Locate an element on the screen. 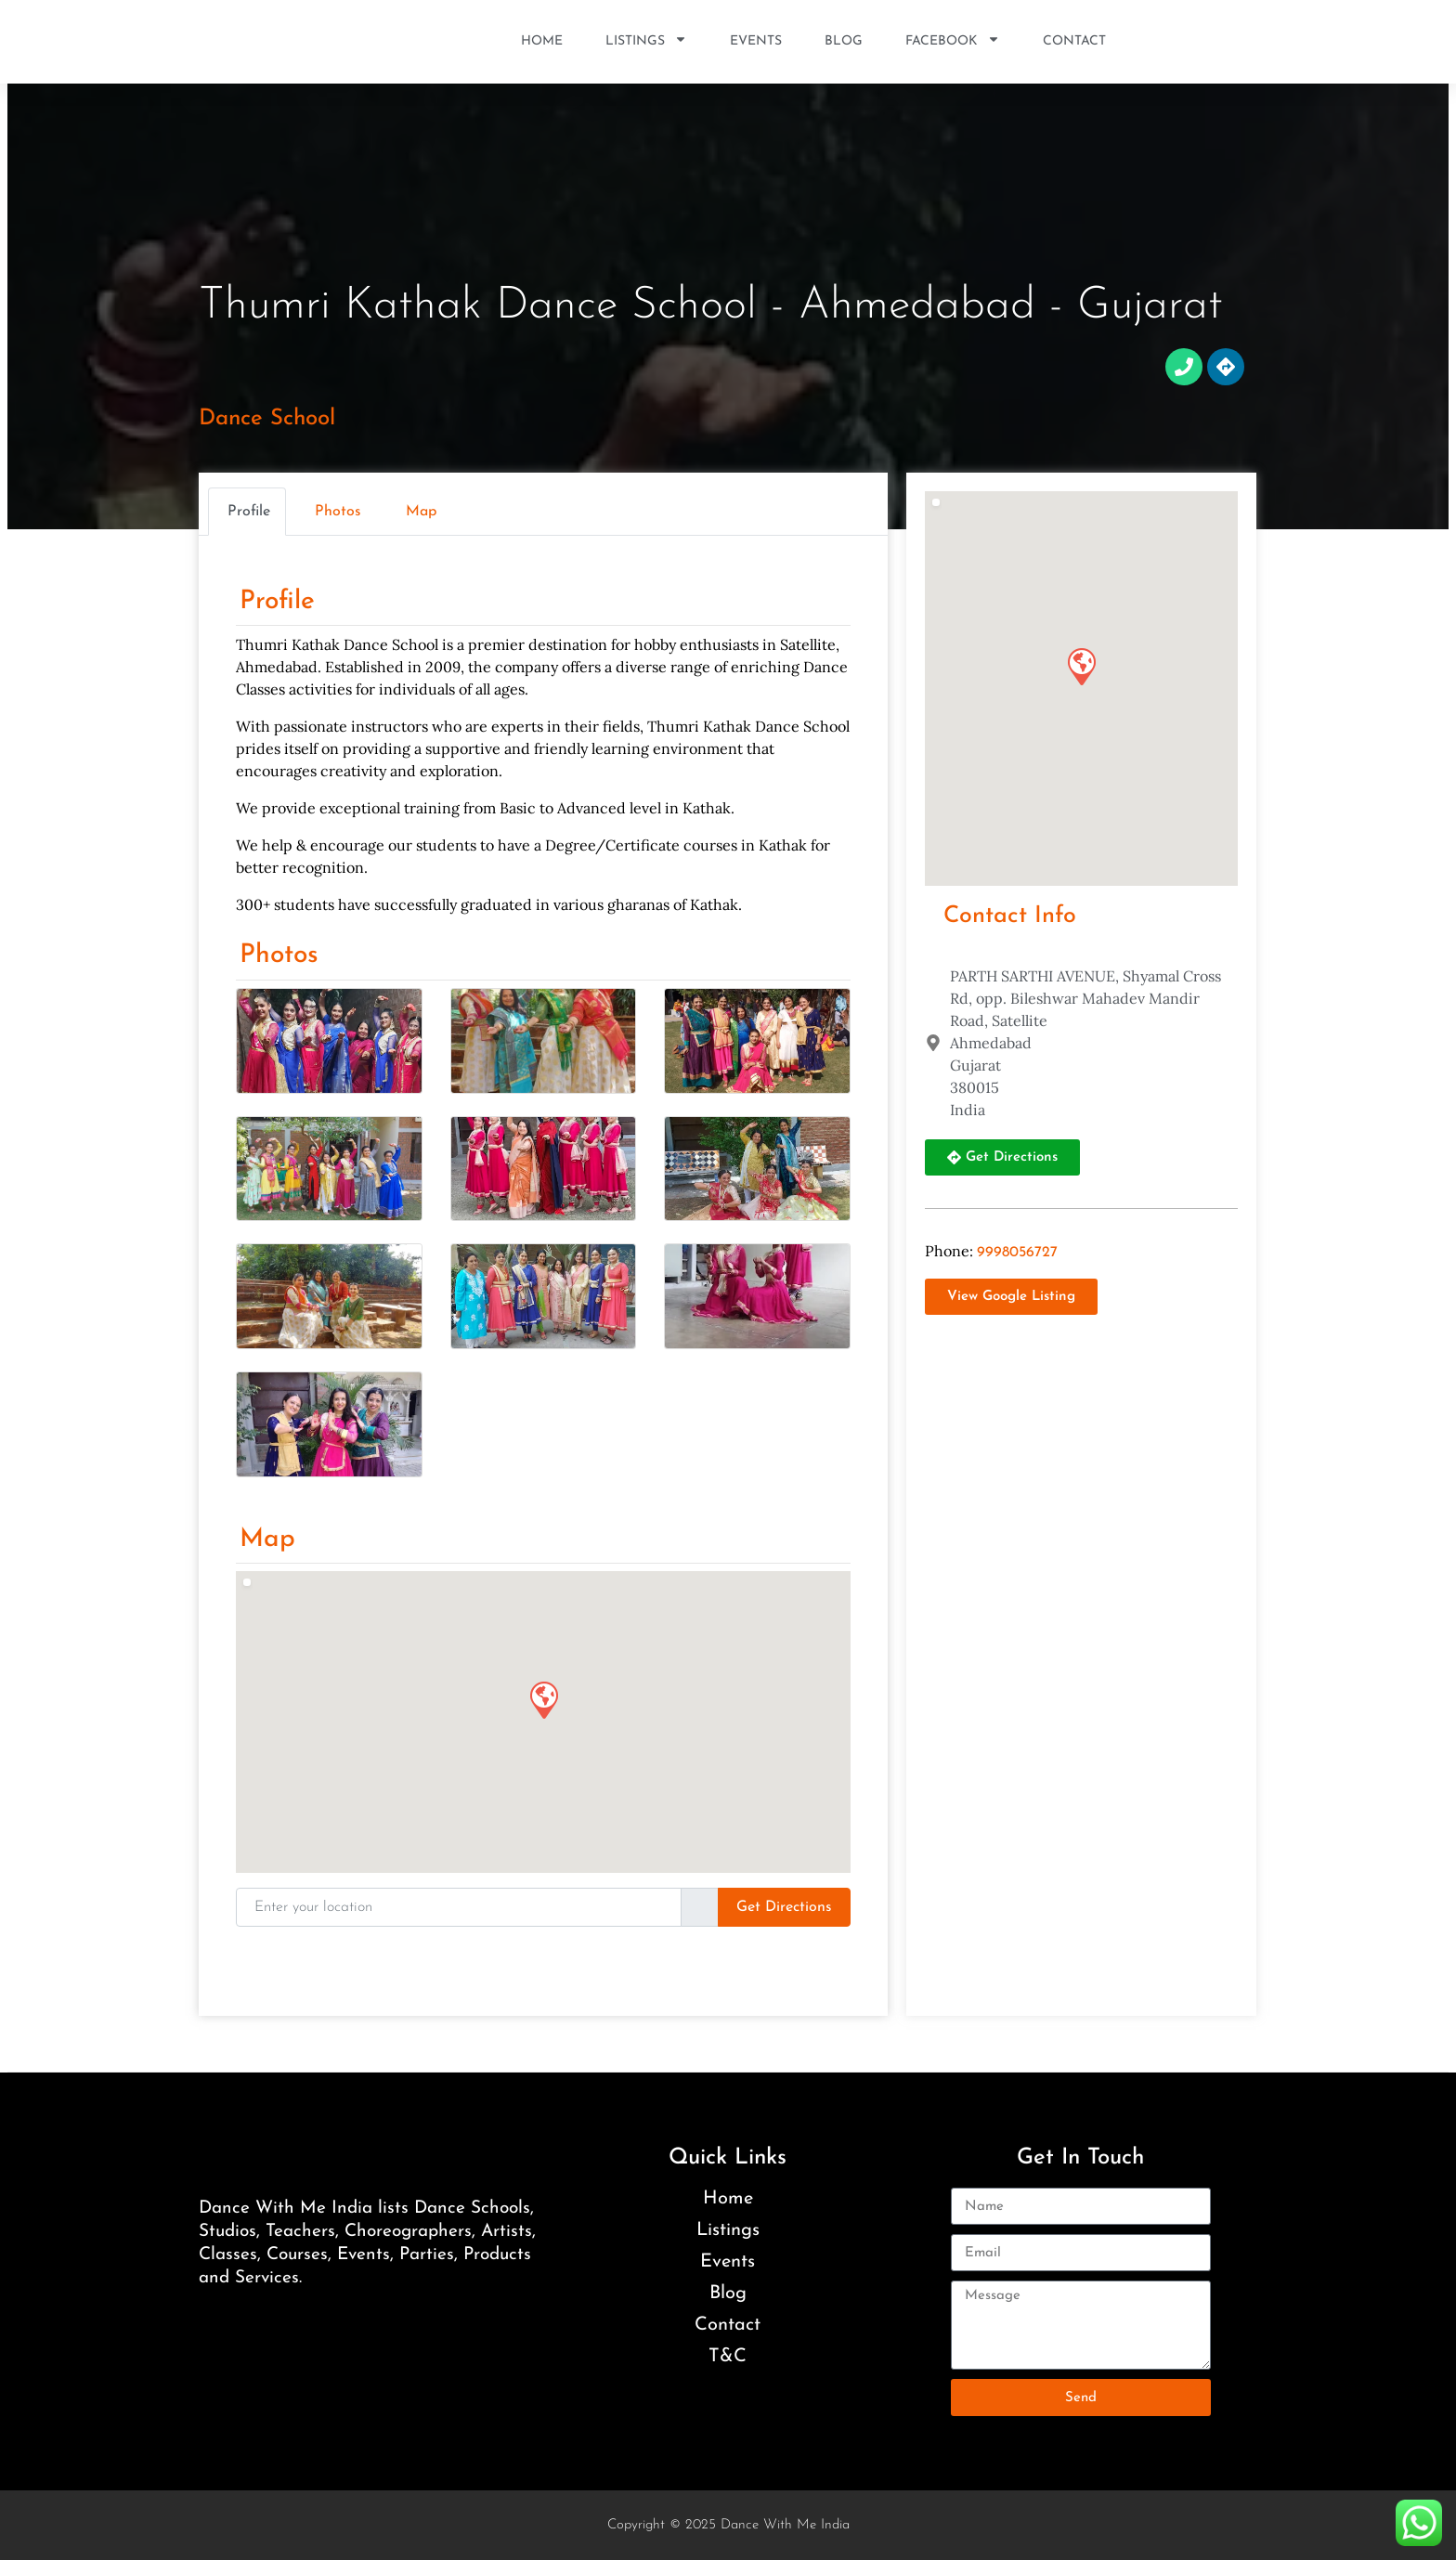 The width and height of the screenshot is (1456, 2560). Events is located at coordinates (756, 41).